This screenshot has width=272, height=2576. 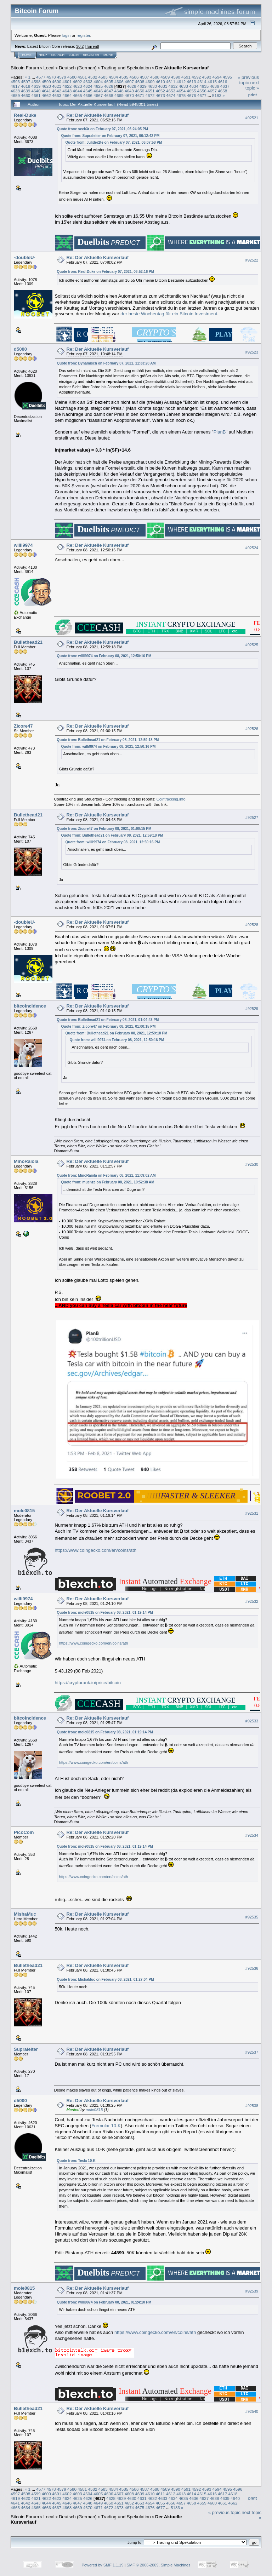 What do you see at coordinates (91, 55) in the screenshot?
I see `Register` at bounding box center [91, 55].